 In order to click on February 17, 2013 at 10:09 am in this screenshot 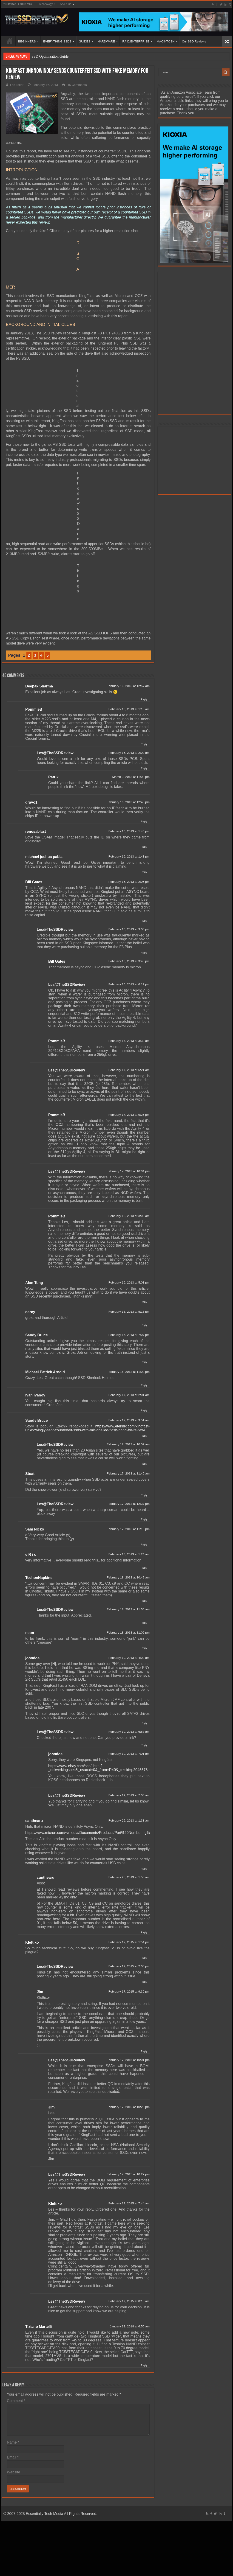, I will do `click(128, 1444)`.